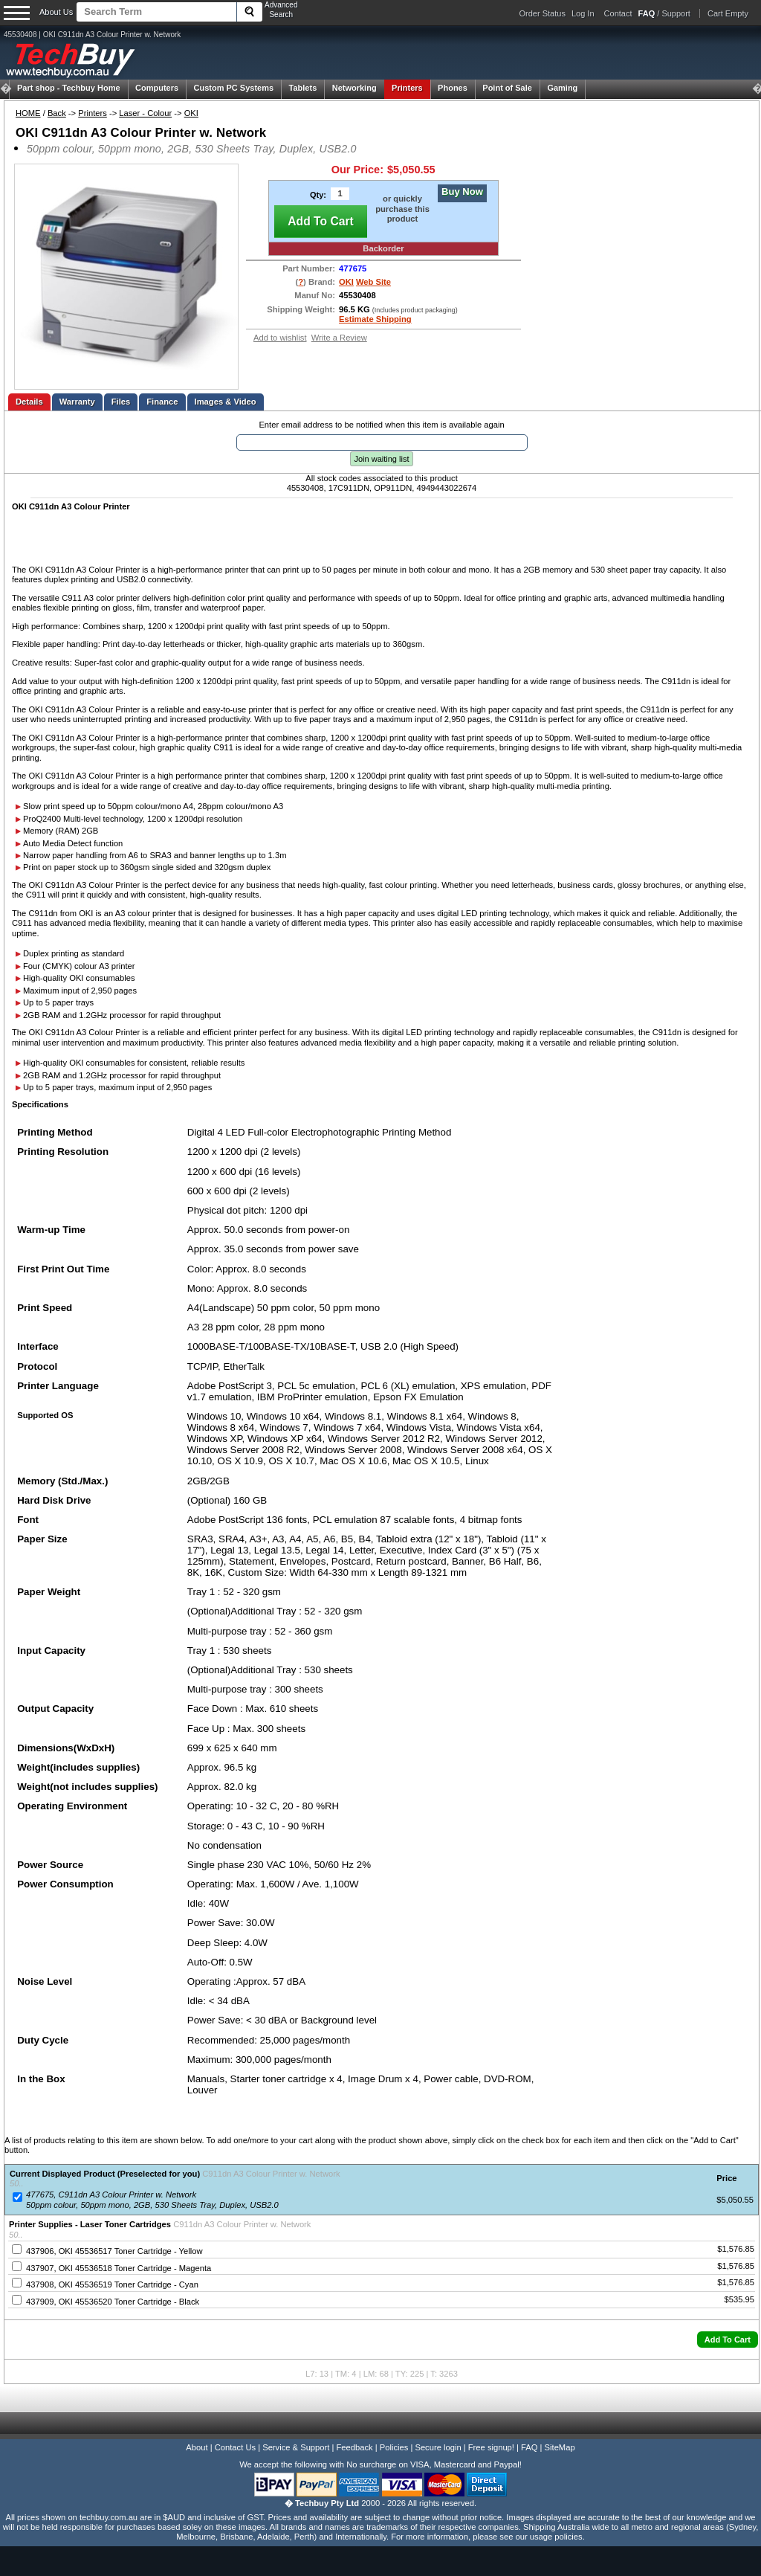 The image size is (761, 2576). I want to click on Join waiting list, so click(381, 458).